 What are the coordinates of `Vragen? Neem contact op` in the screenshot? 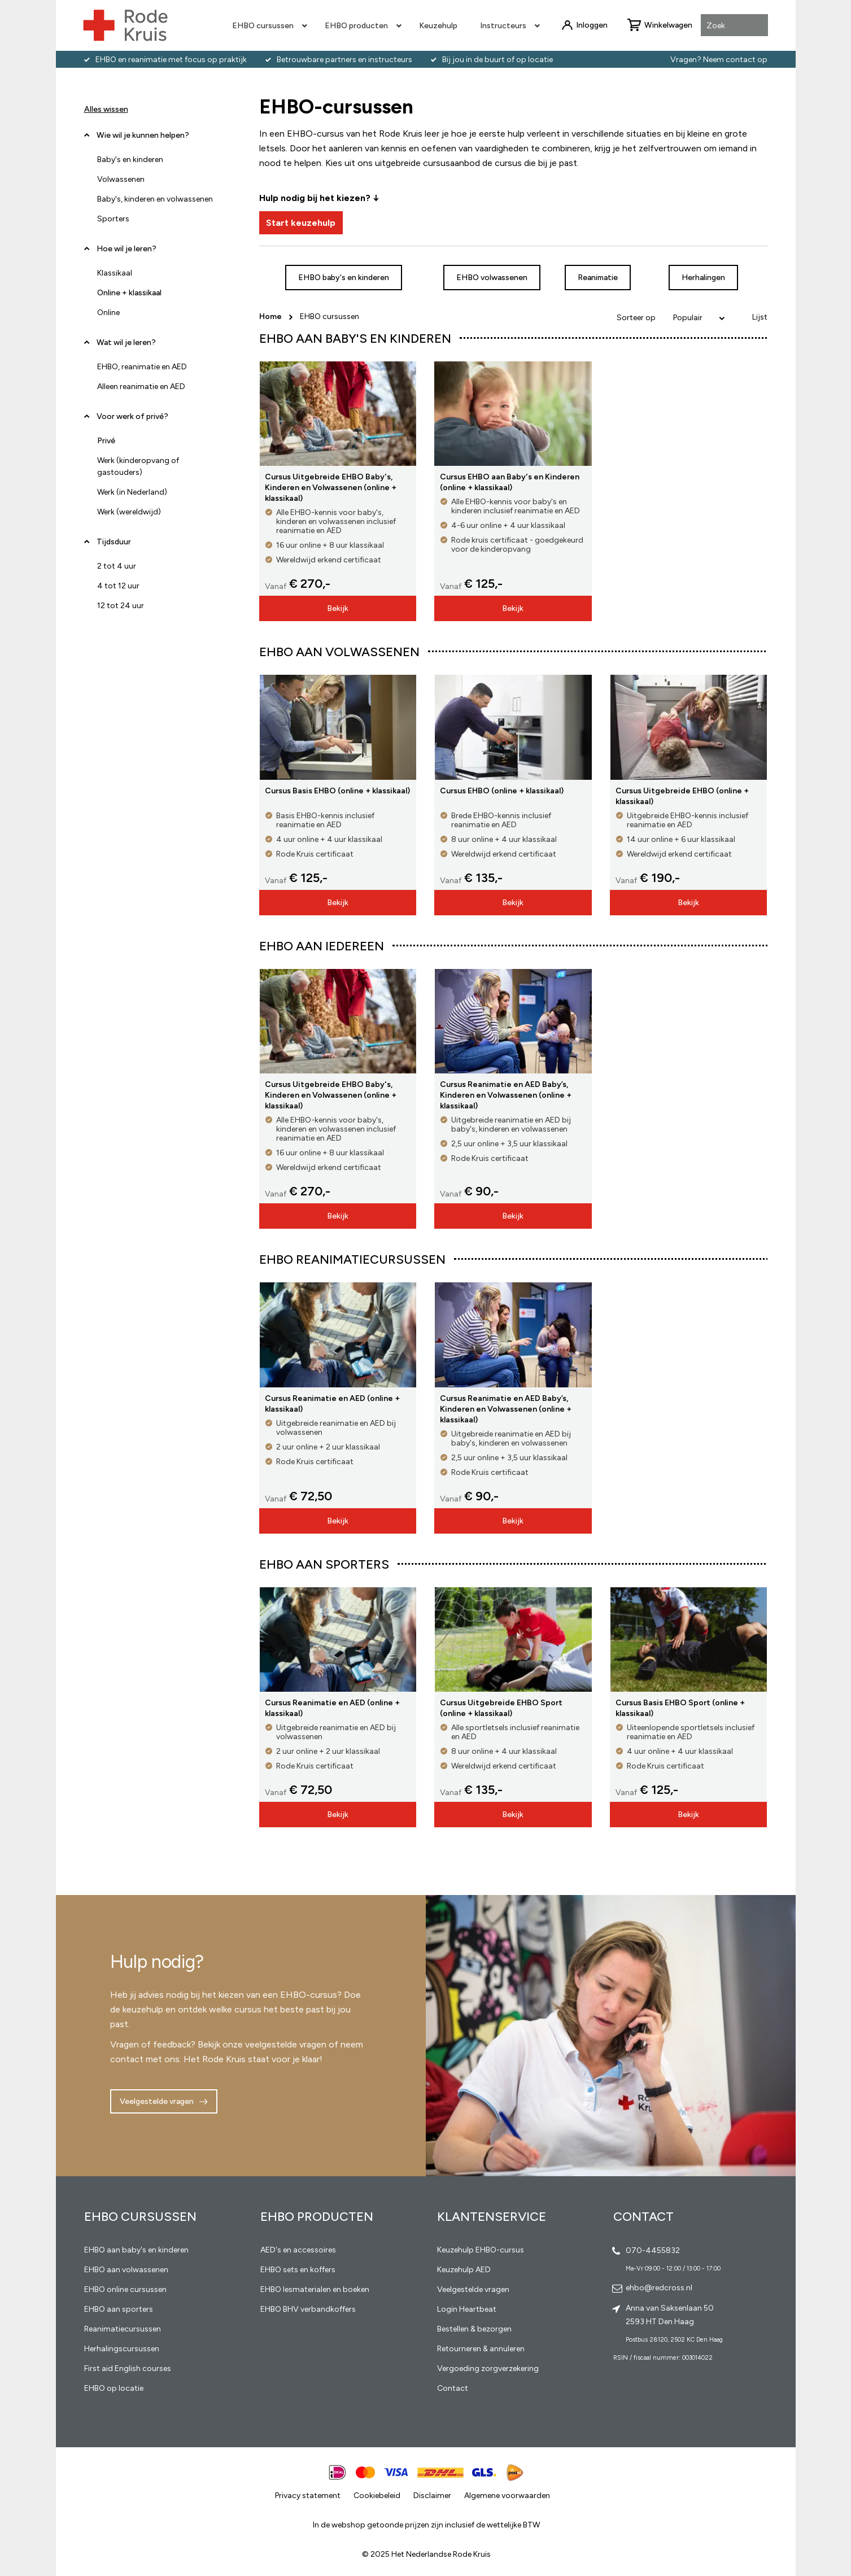 It's located at (718, 59).